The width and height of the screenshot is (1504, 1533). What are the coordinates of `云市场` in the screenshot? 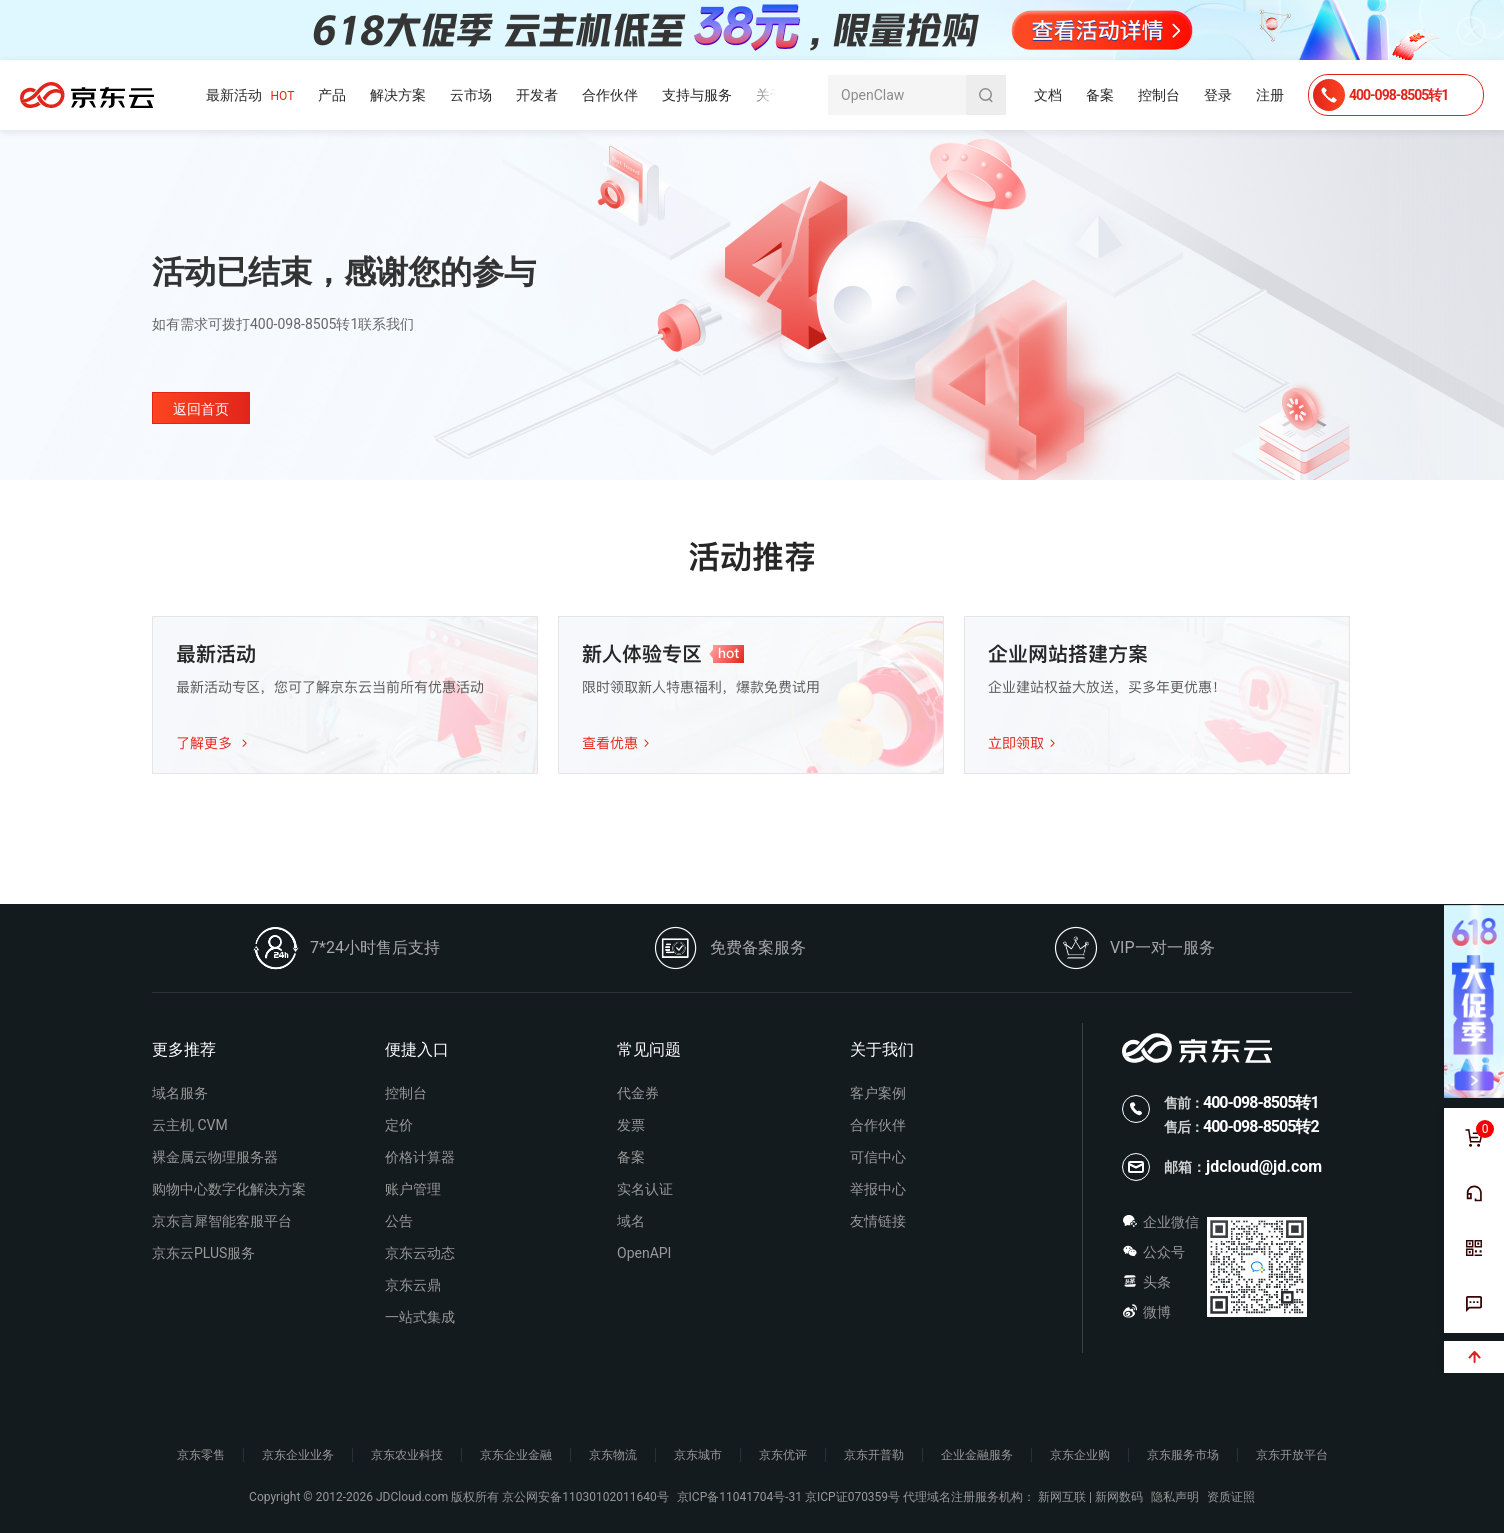 It's located at (471, 95).